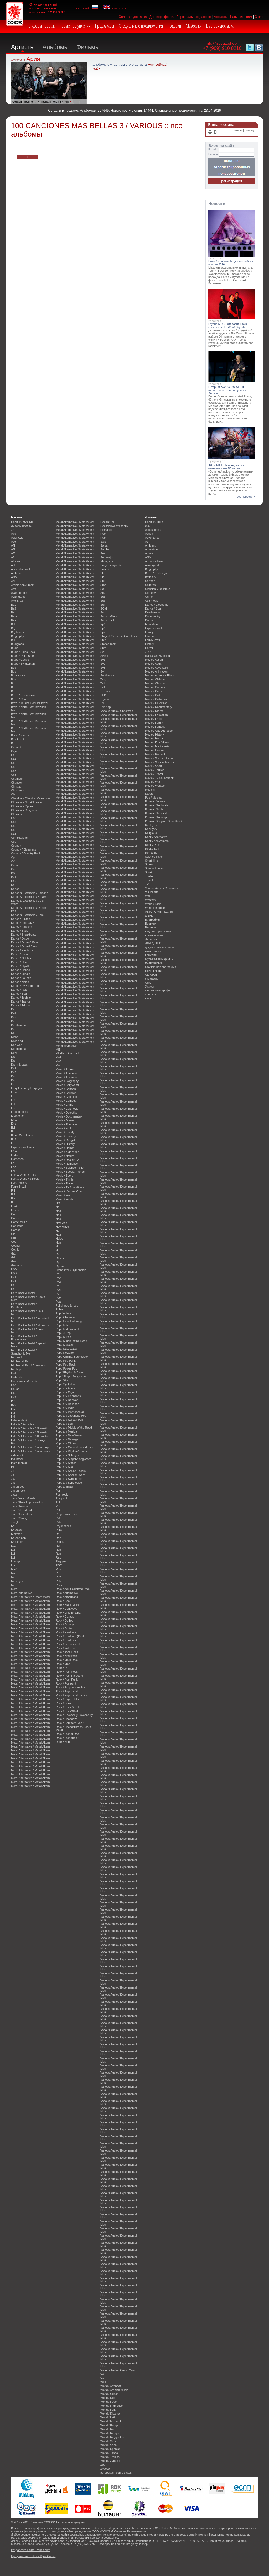 The image size is (269, 2576). I want to click on Cal, so click(13, 755).